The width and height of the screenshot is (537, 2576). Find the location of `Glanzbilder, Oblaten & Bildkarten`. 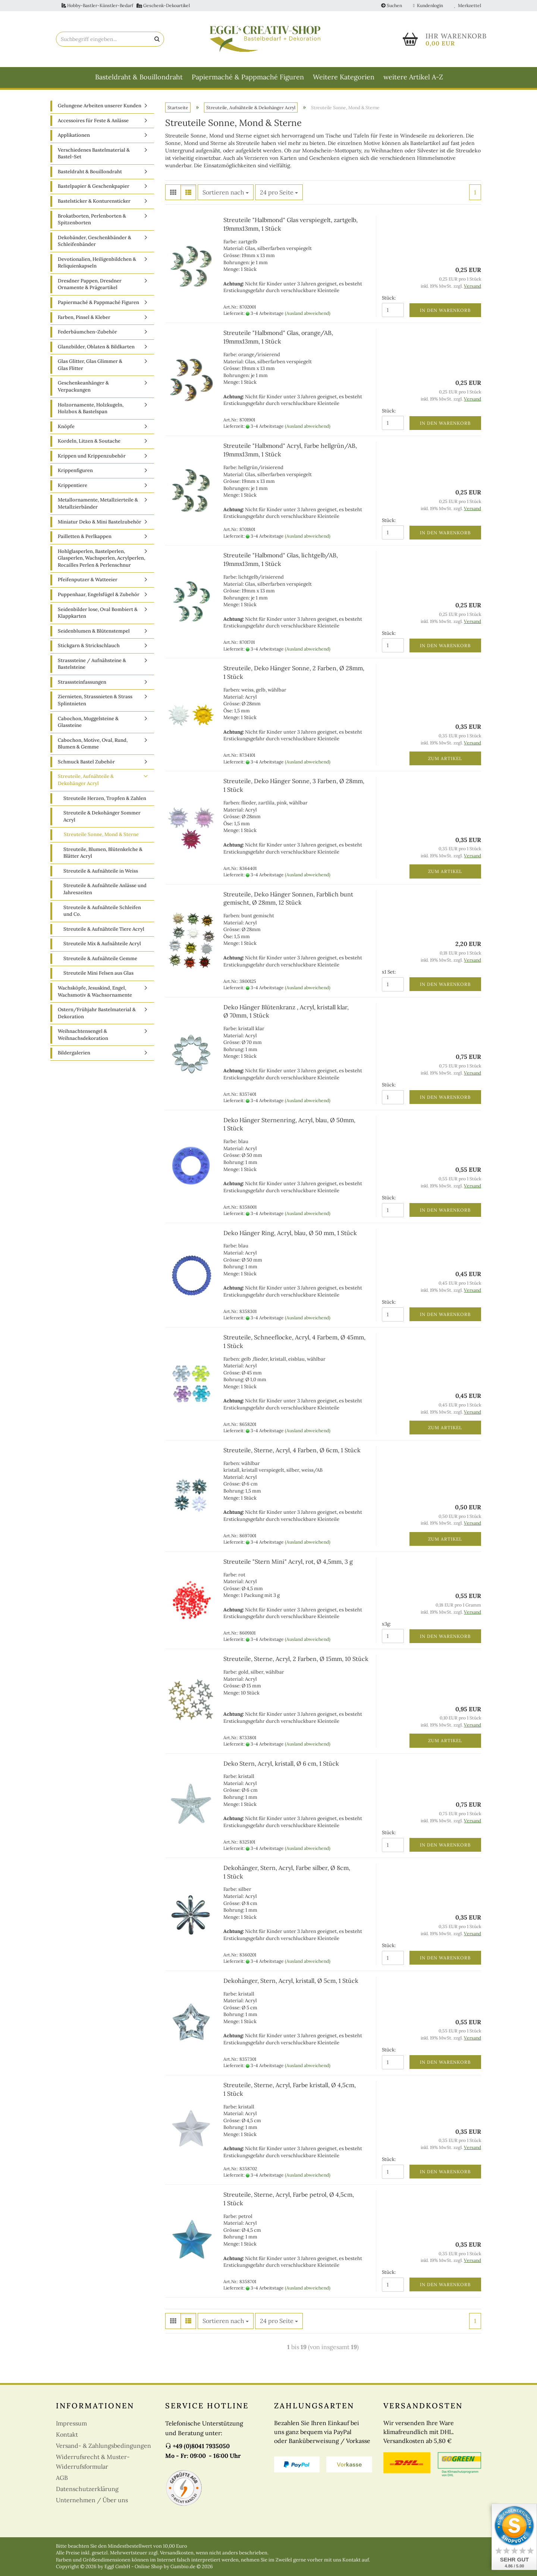

Glanzbilder, Oblaten & Bildkarten is located at coordinates (96, 347).